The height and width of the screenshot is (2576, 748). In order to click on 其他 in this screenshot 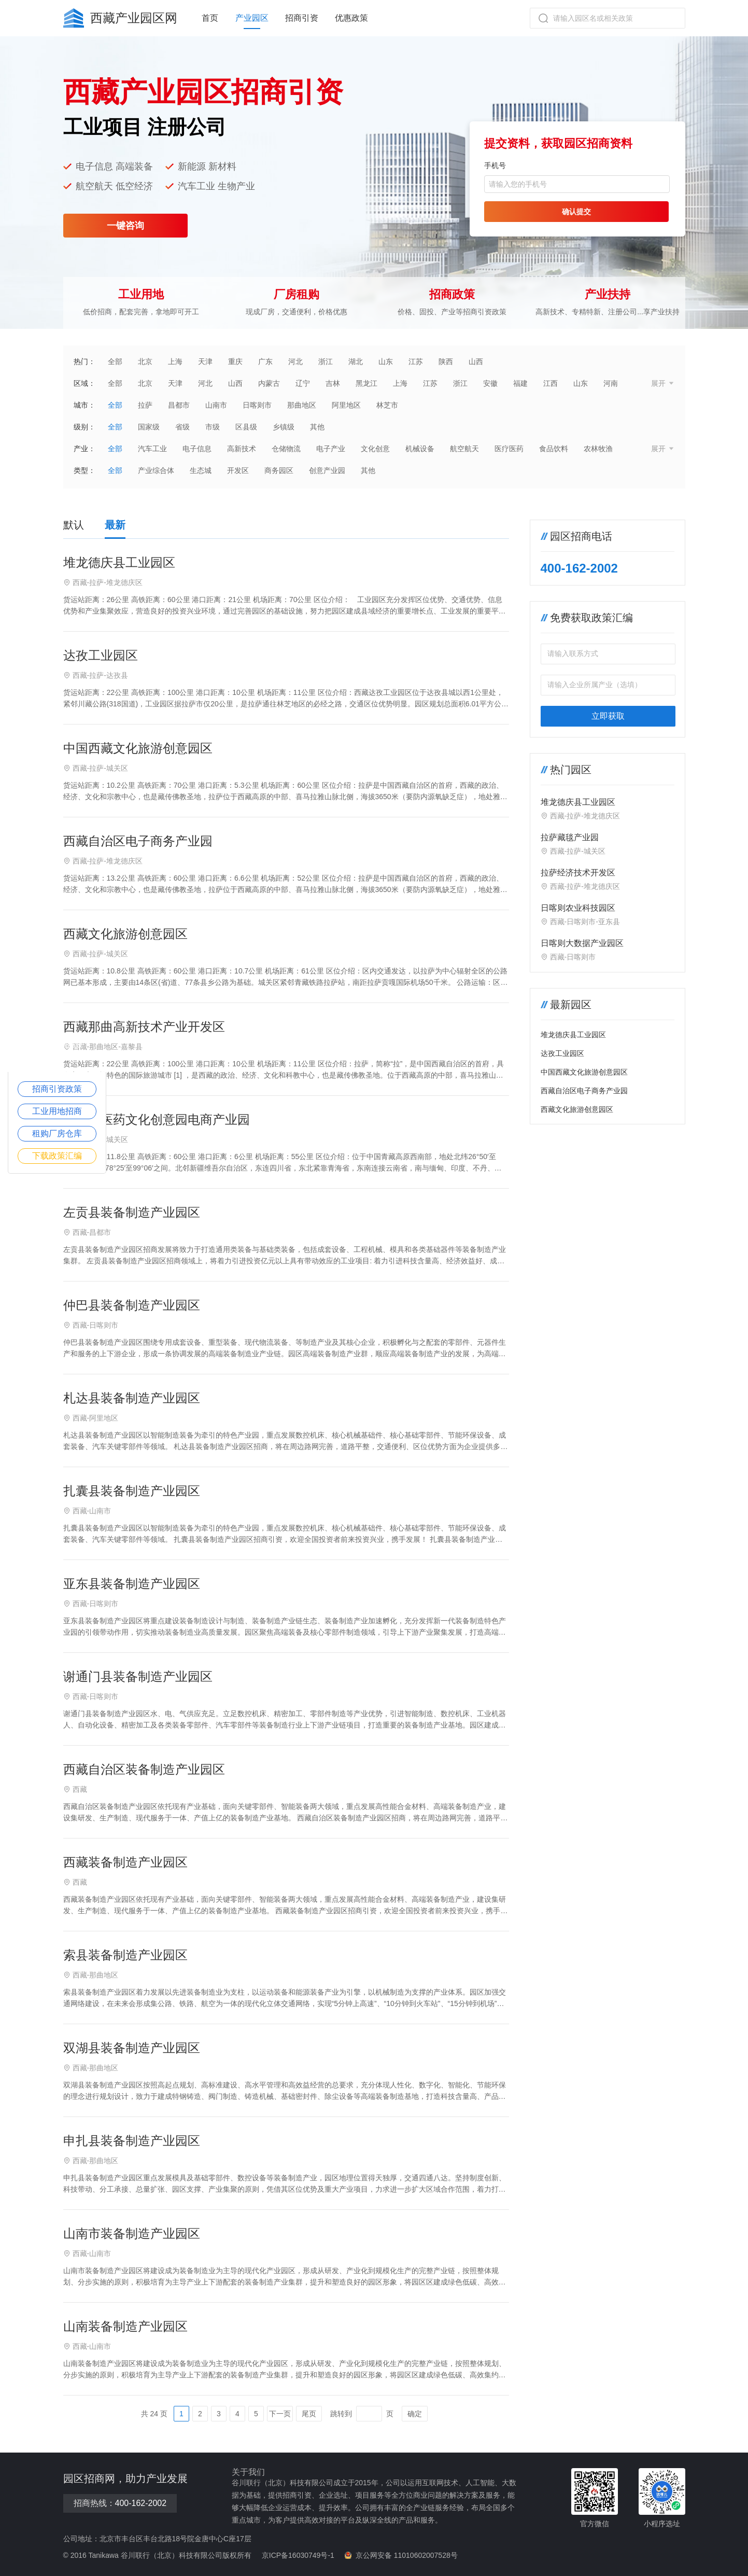, I will do `click(317, 427)`.